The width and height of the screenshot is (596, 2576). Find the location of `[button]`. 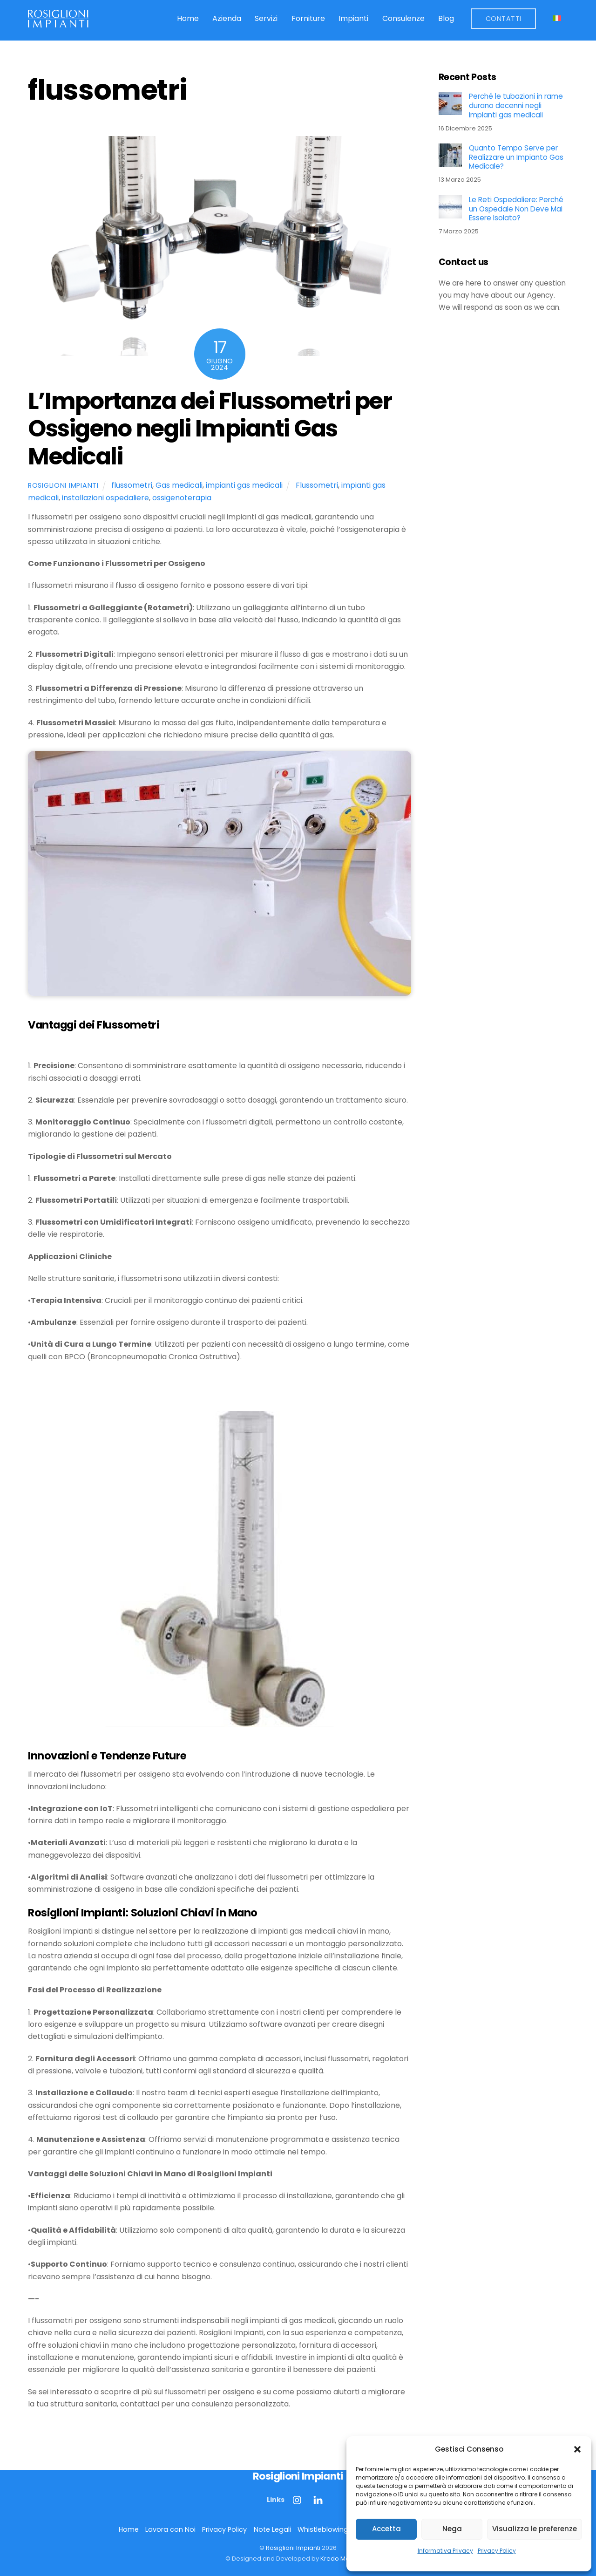

[button] is located at coordinates (577, 2449).